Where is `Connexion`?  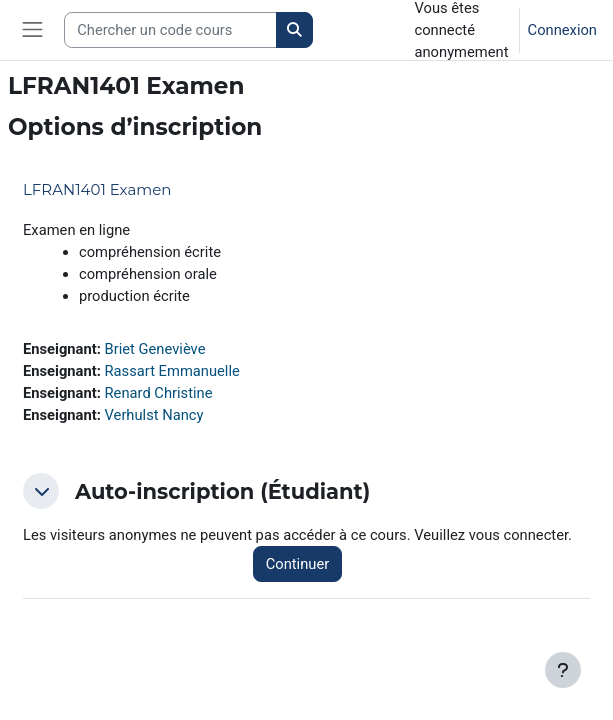
Connexion is located at coordinates (562, 30).